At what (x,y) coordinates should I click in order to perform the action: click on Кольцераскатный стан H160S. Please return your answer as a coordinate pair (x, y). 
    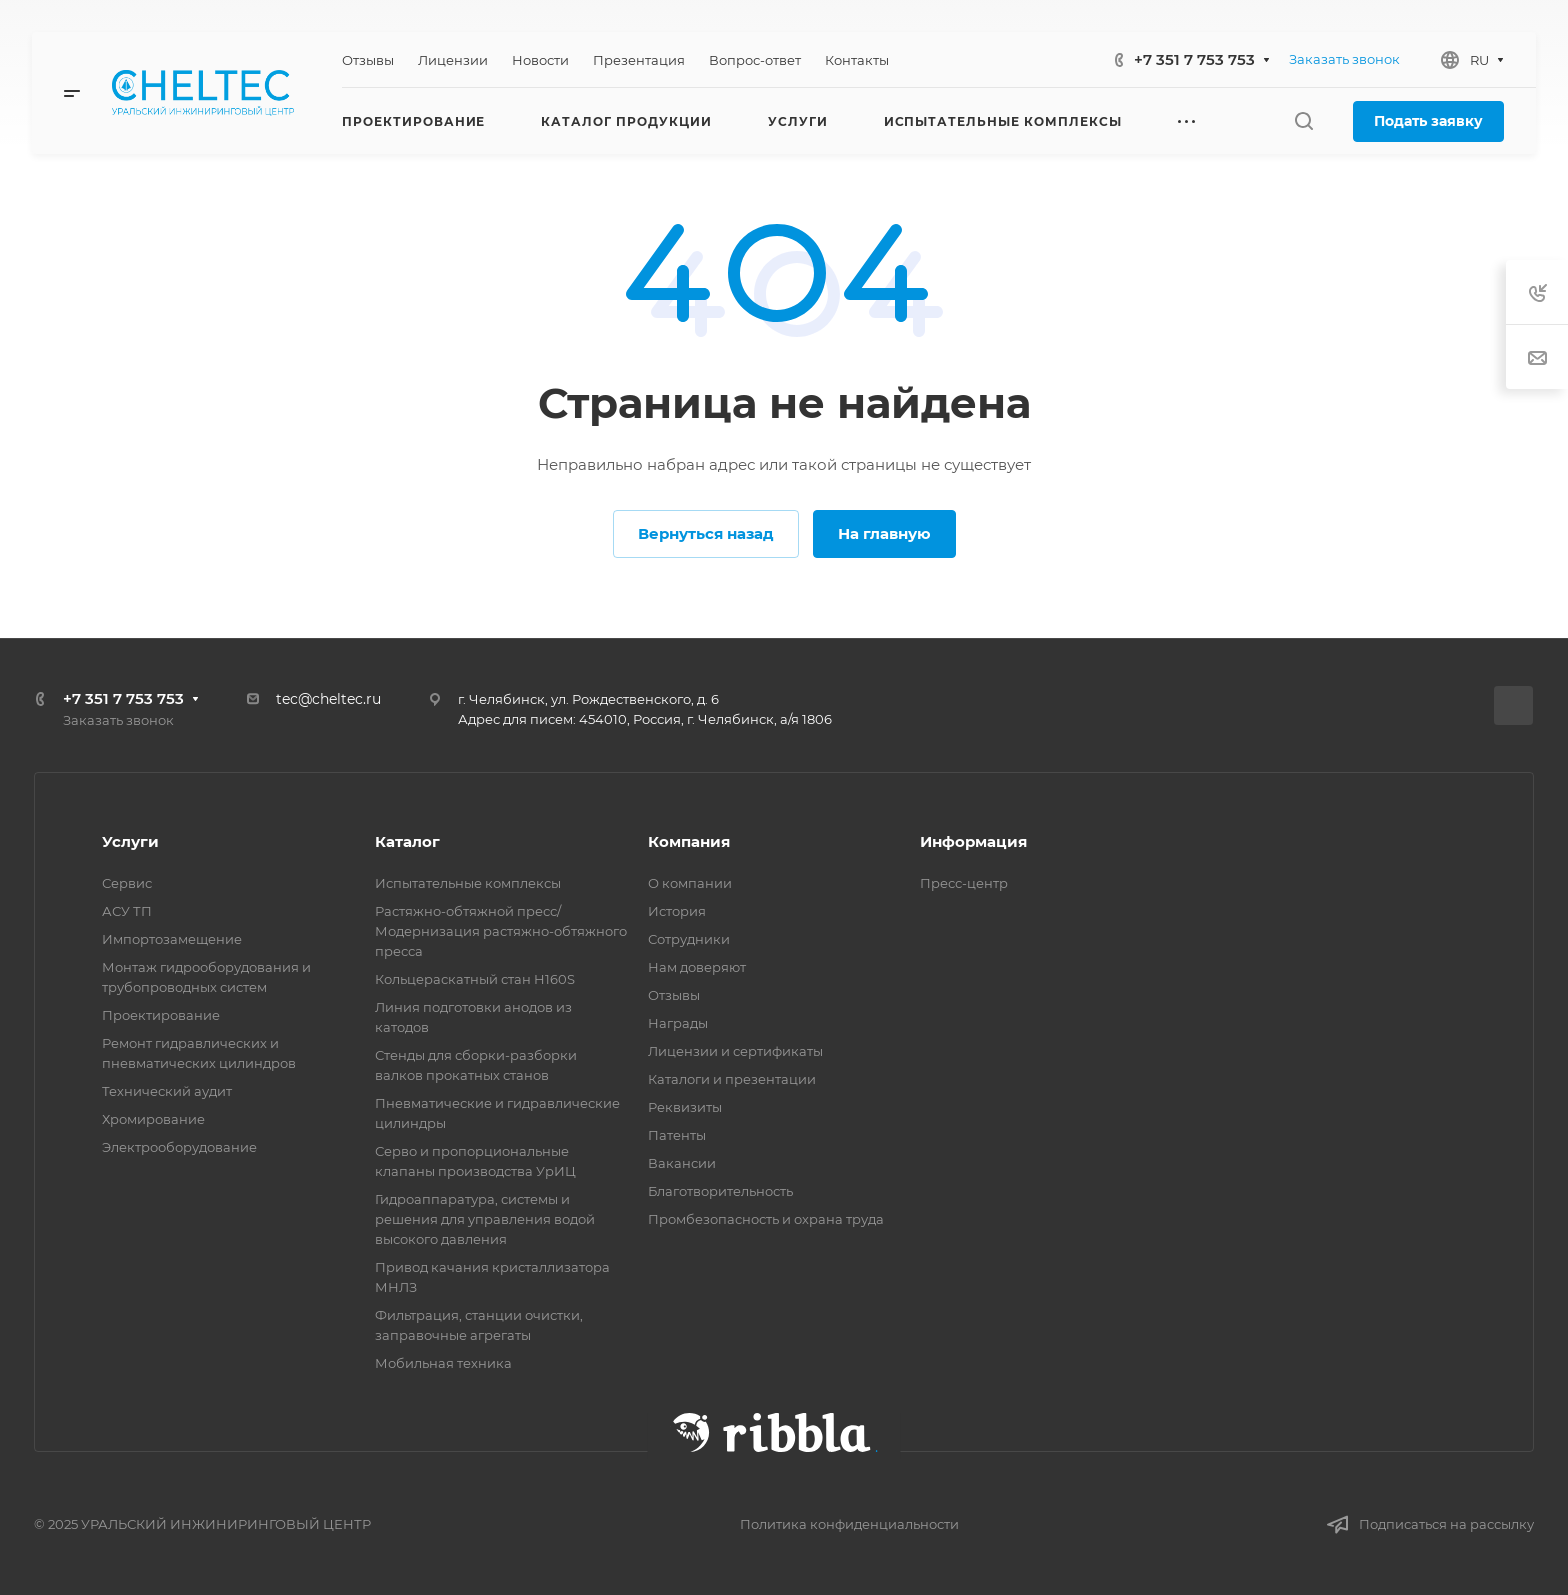
    Looking at the image, I should click on (475, 979).